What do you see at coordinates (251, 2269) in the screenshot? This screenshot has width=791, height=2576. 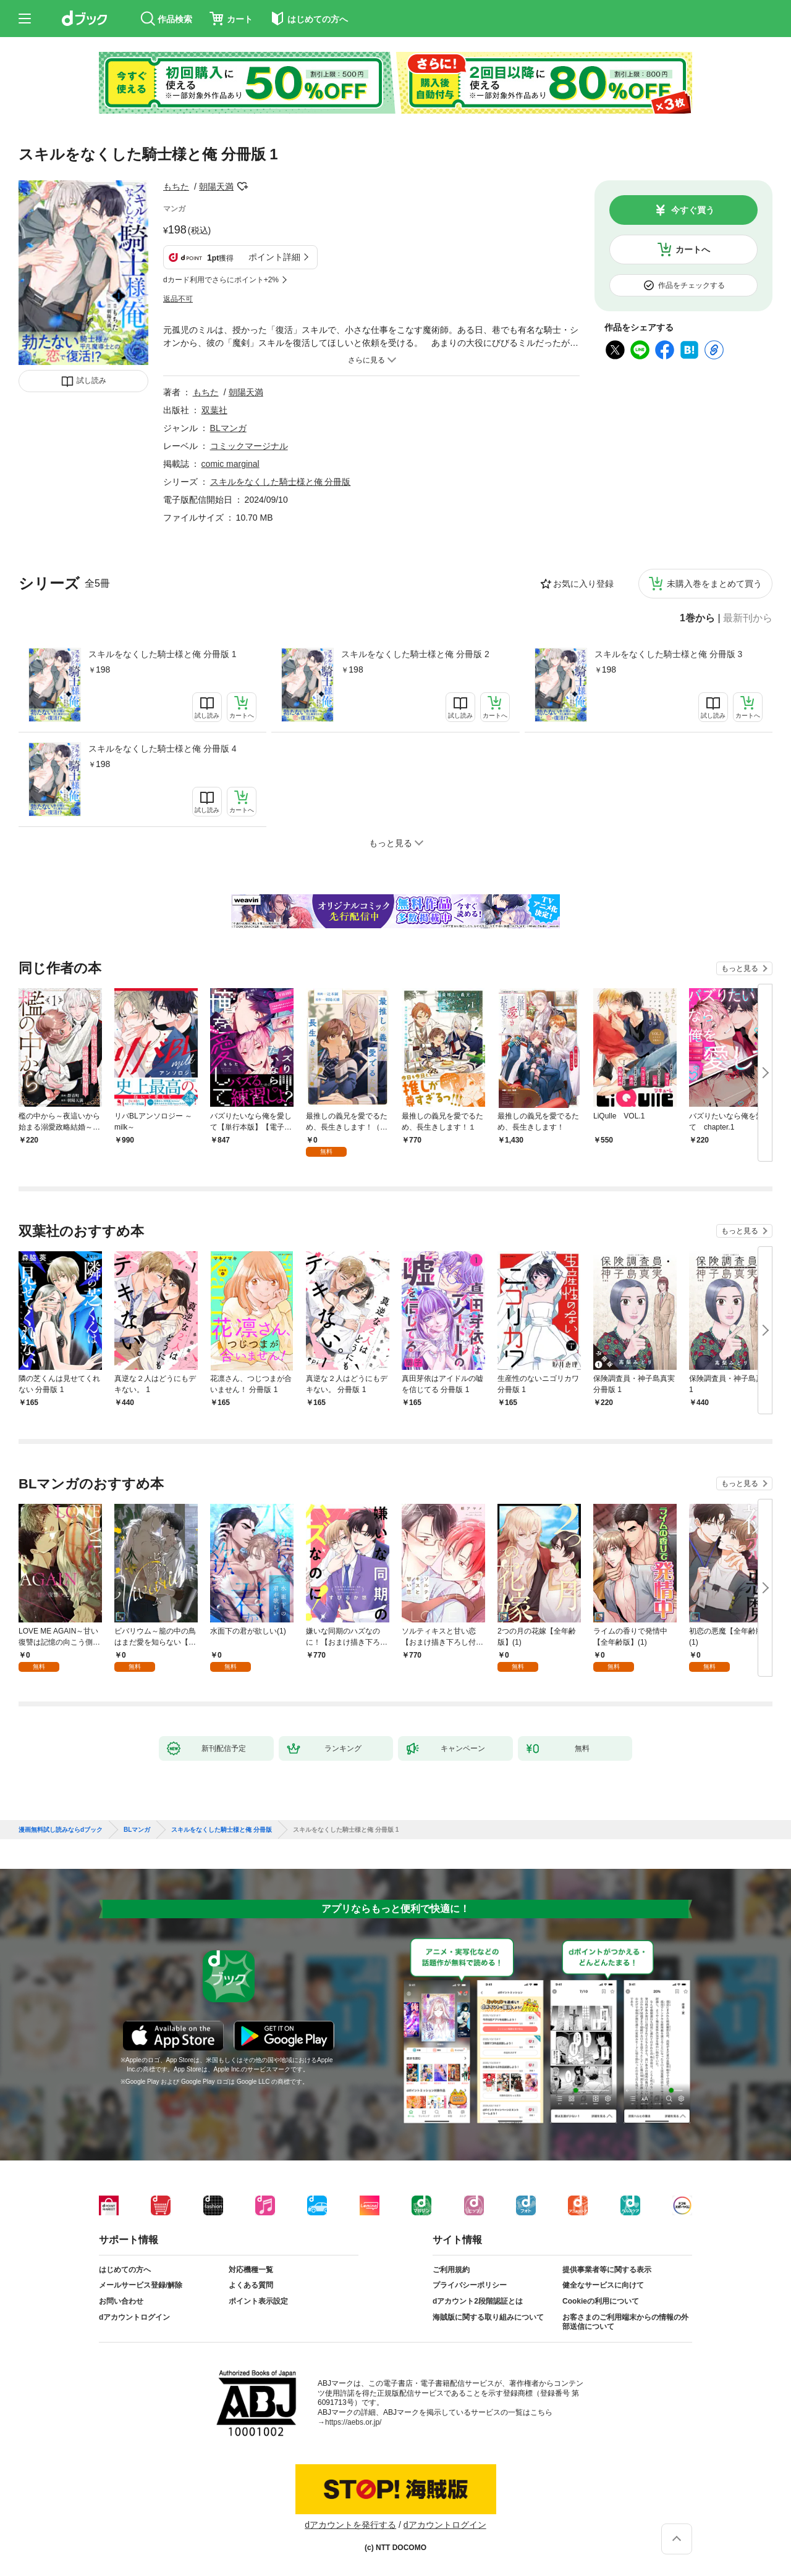 I see `対応機種一覧` at bounding box center [251, 2269].